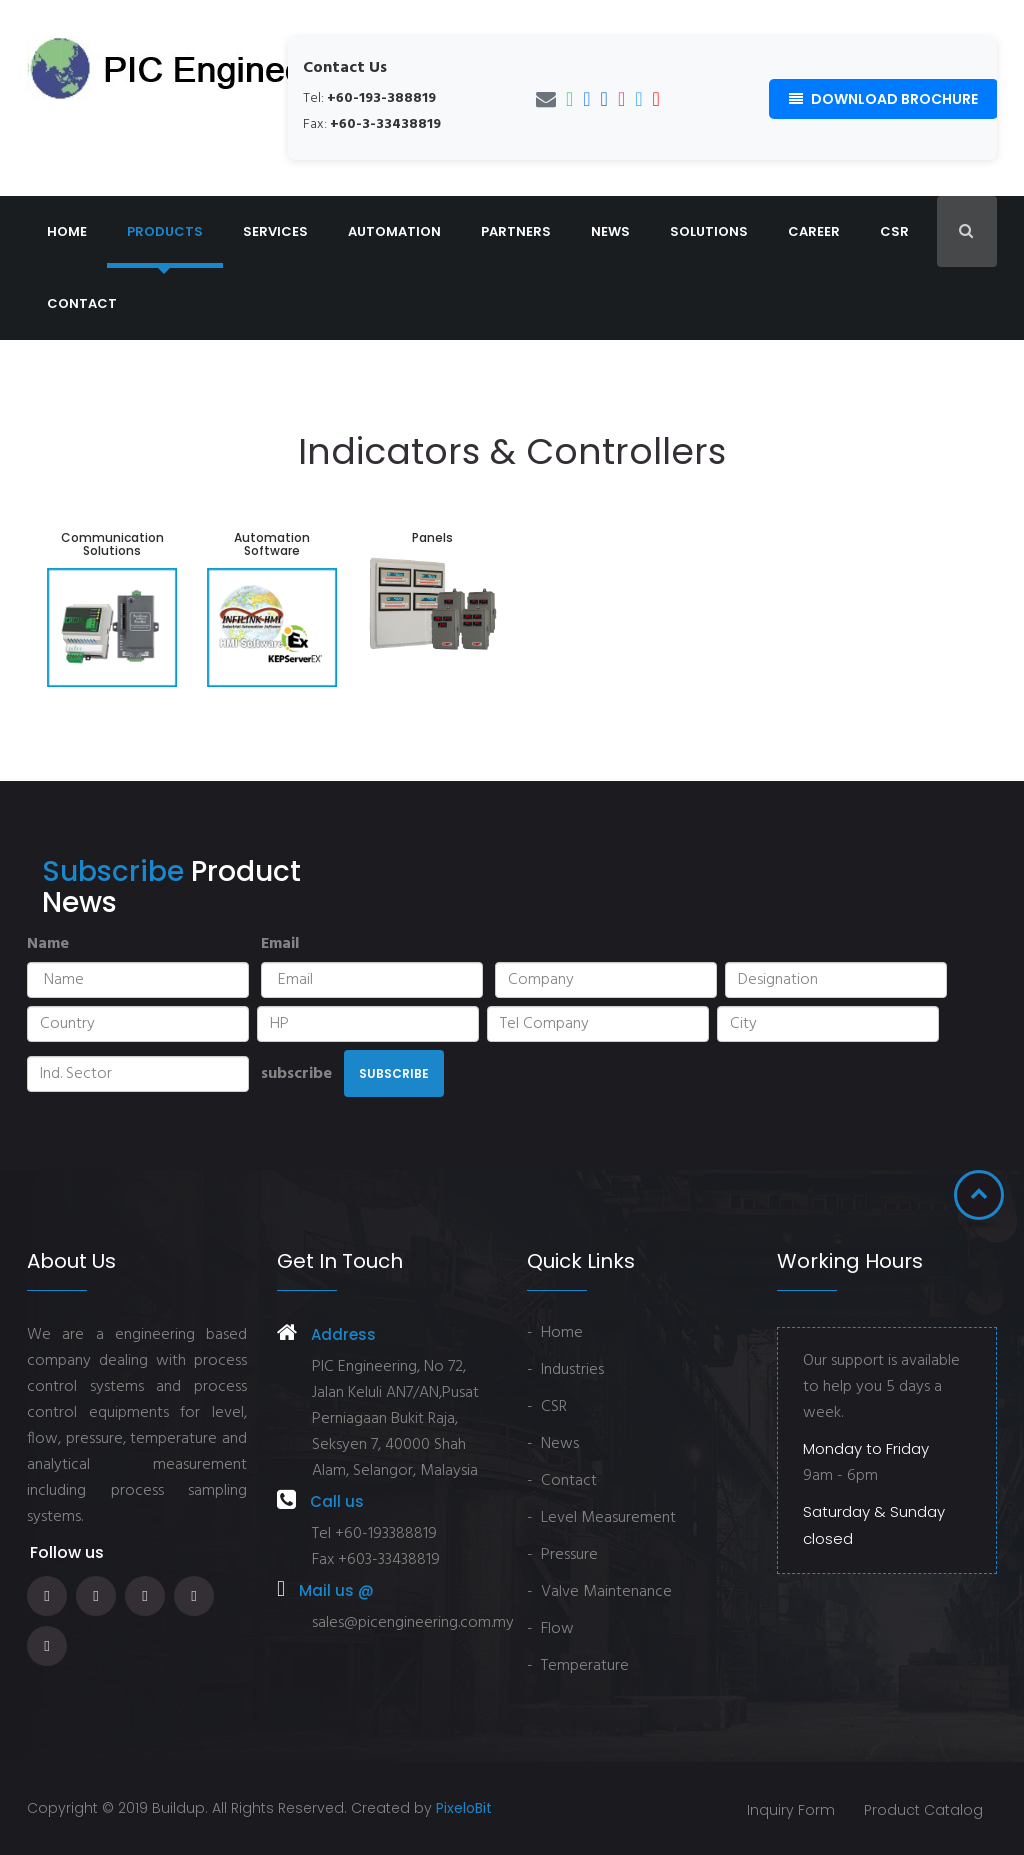 Image resolution: width=1024 pixels, height=1855 pixels. I want to click on News, so click(610, 231).